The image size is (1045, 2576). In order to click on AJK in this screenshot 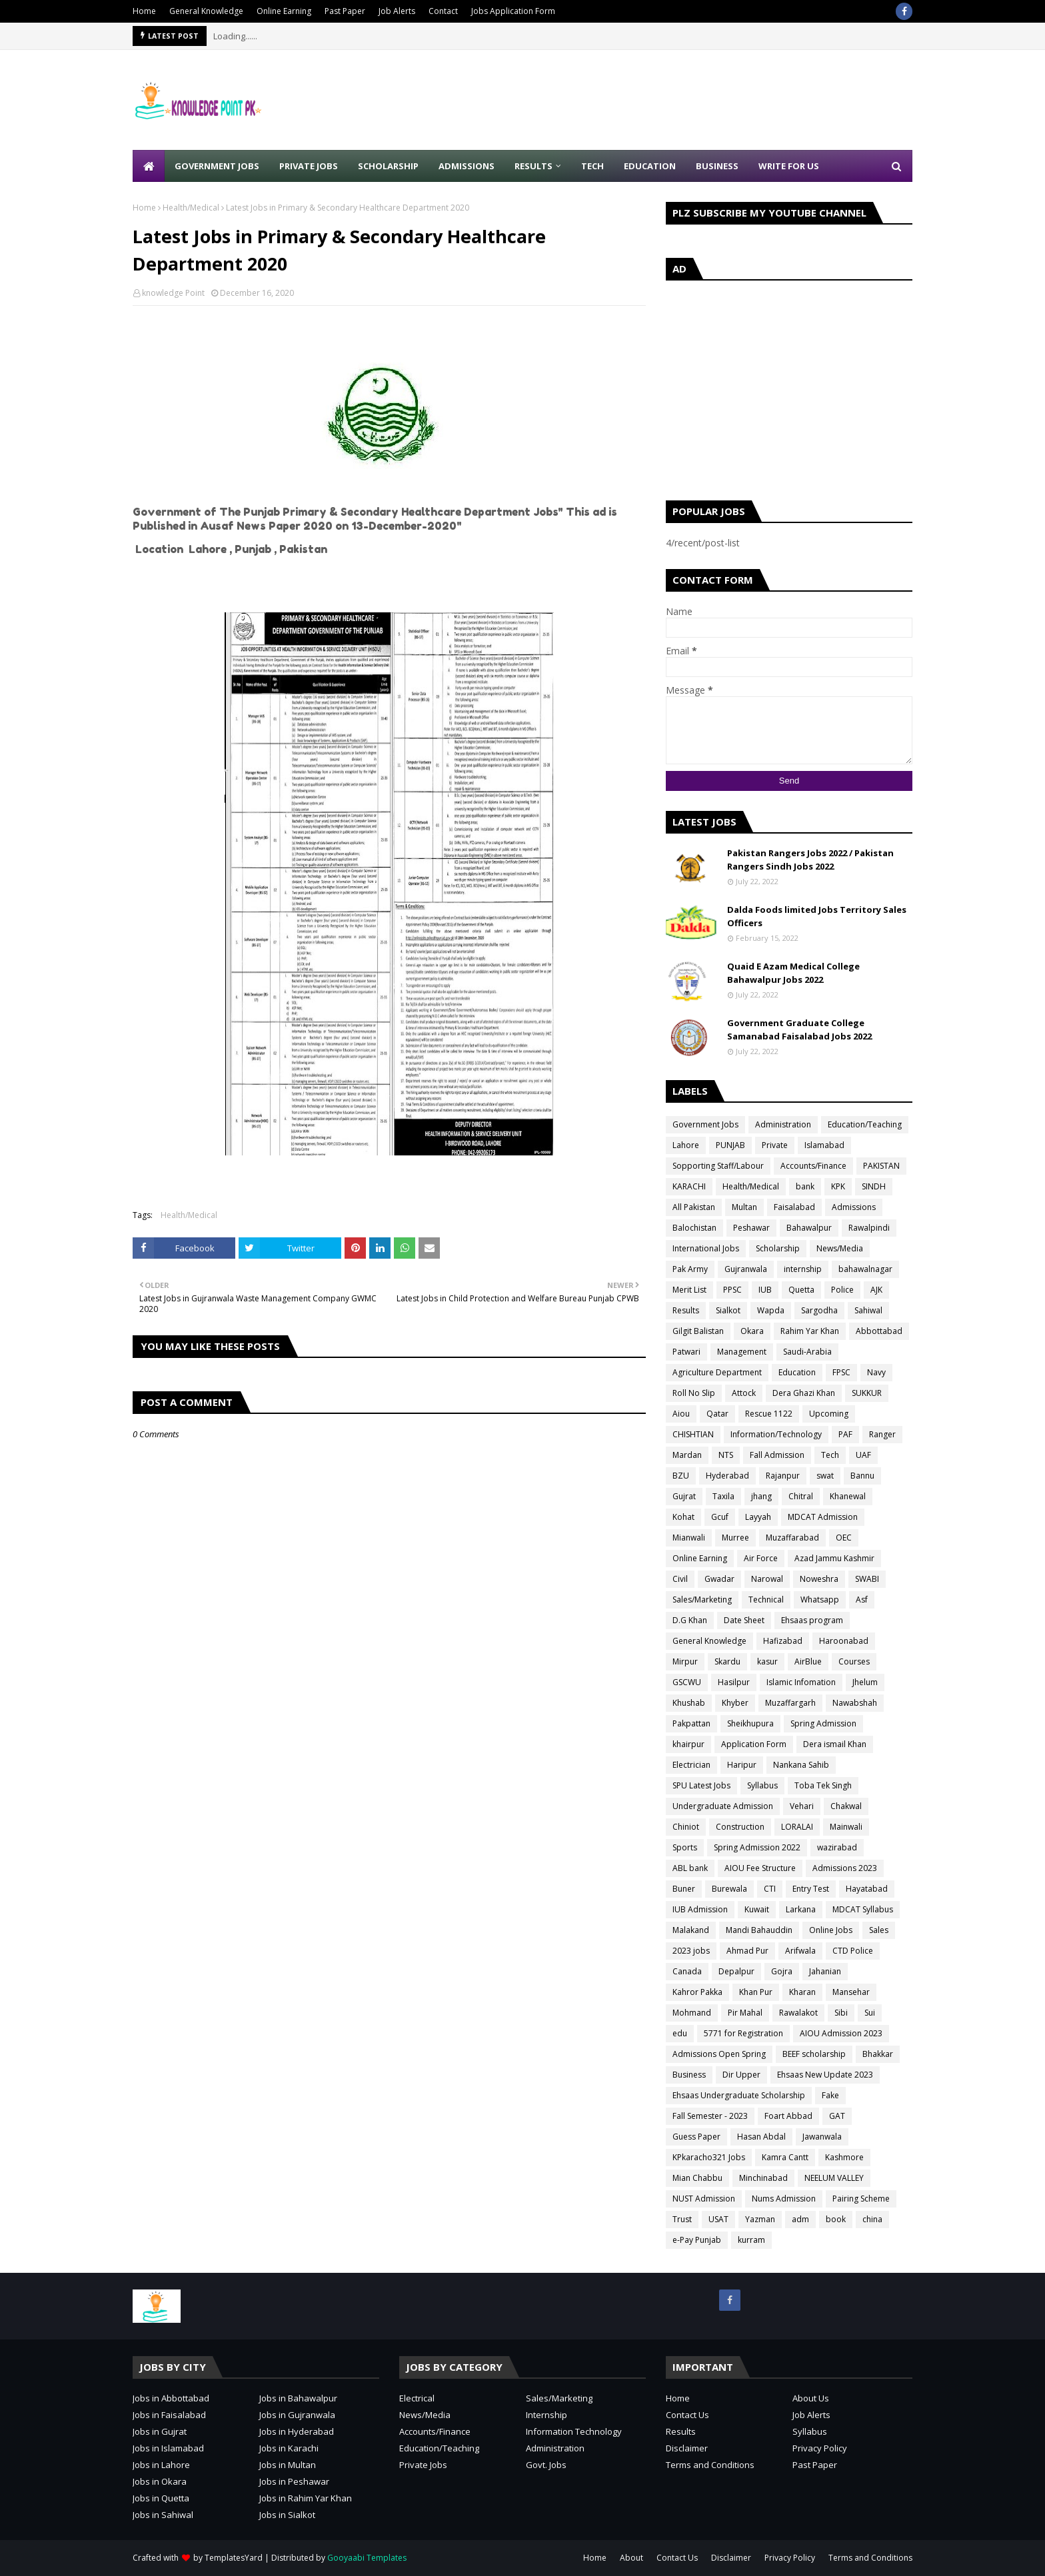, I will do `click(876, 1289)`.